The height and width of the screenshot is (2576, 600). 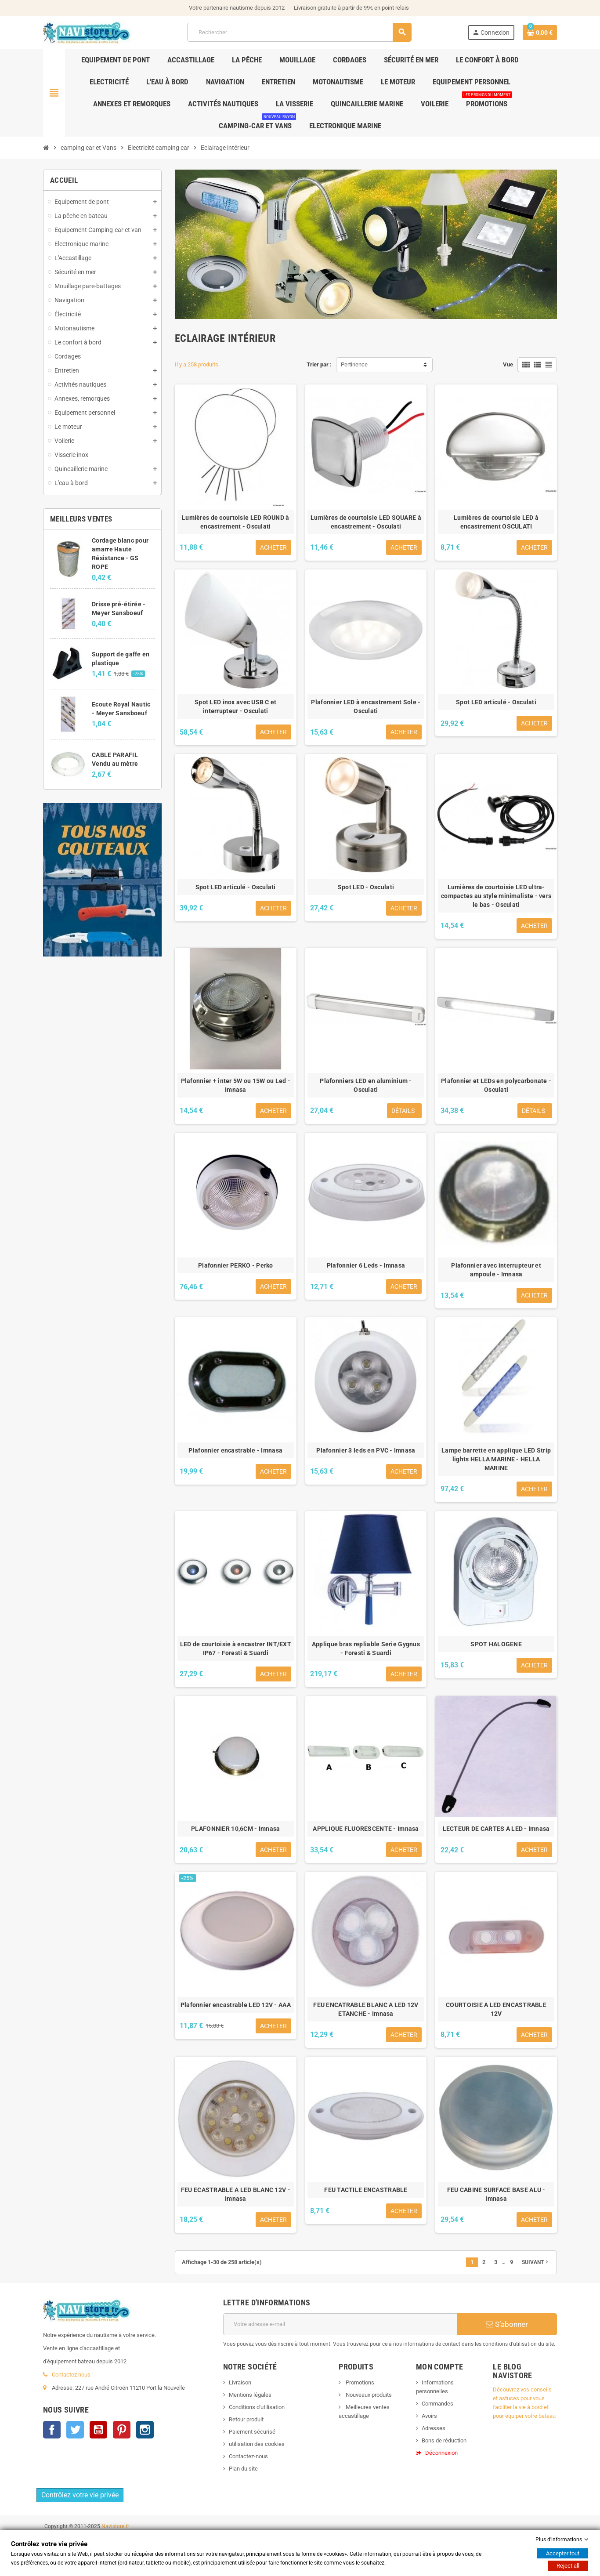 What do you see at coordinates (243, 2468) in the screenshot?
I see `Plan du site` at bounding box center [243, 2468].